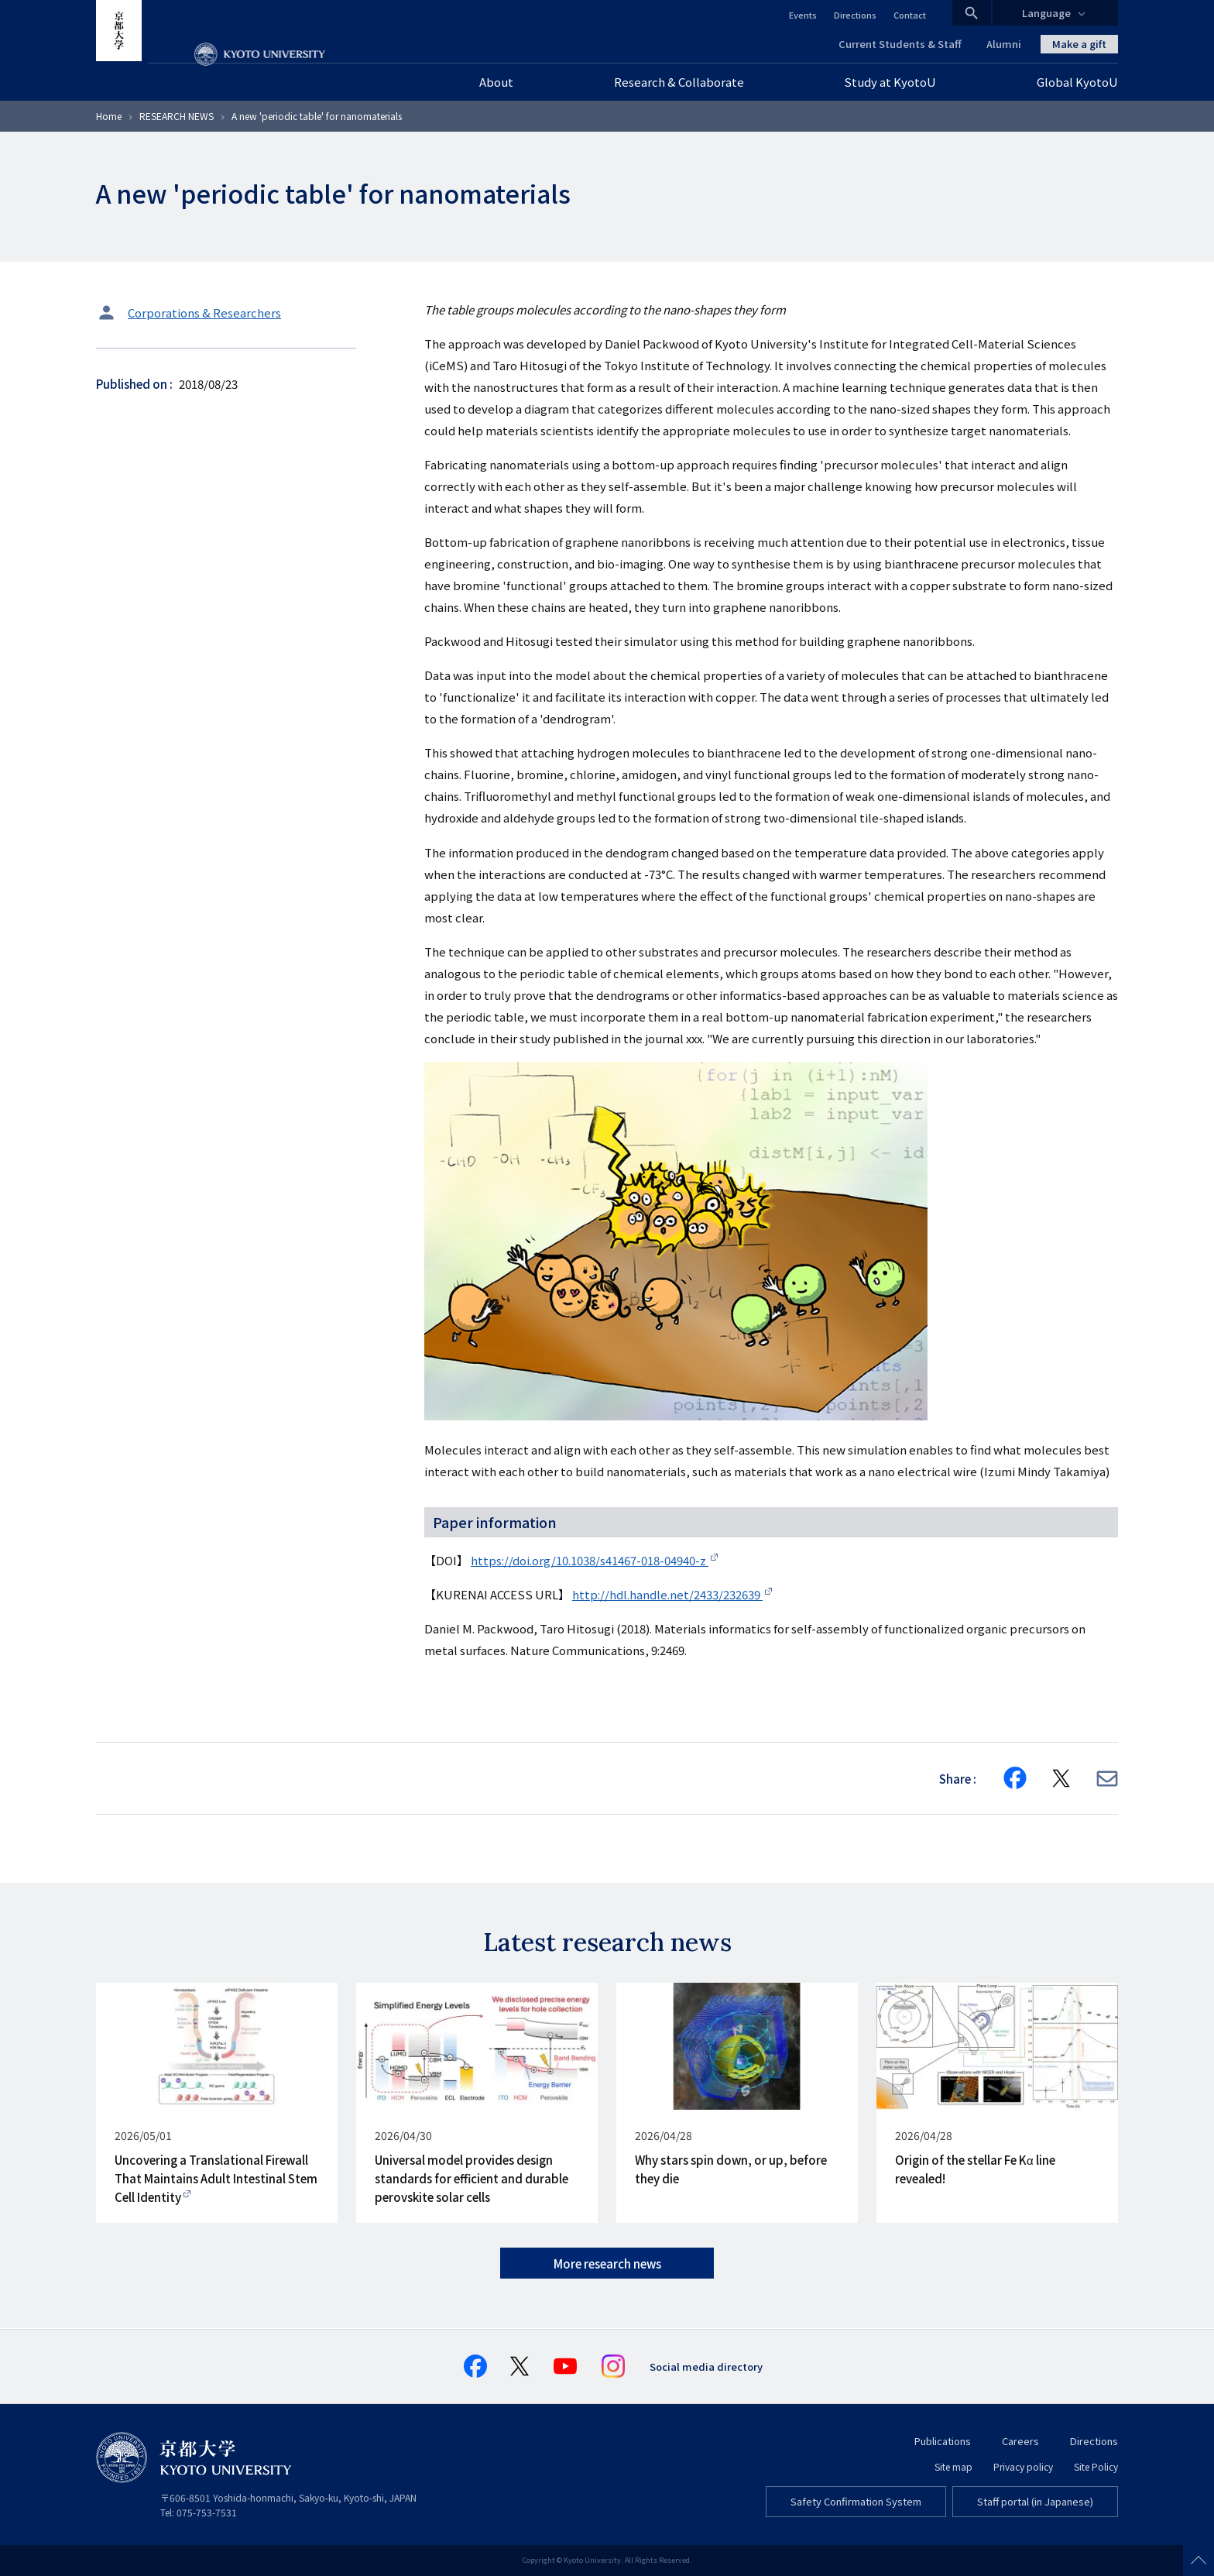  What do you see at coordinates (1035, 2501) in the screenshot?
I see `Staff portal (in Japanese)` at bounding box center [1035, 2501].